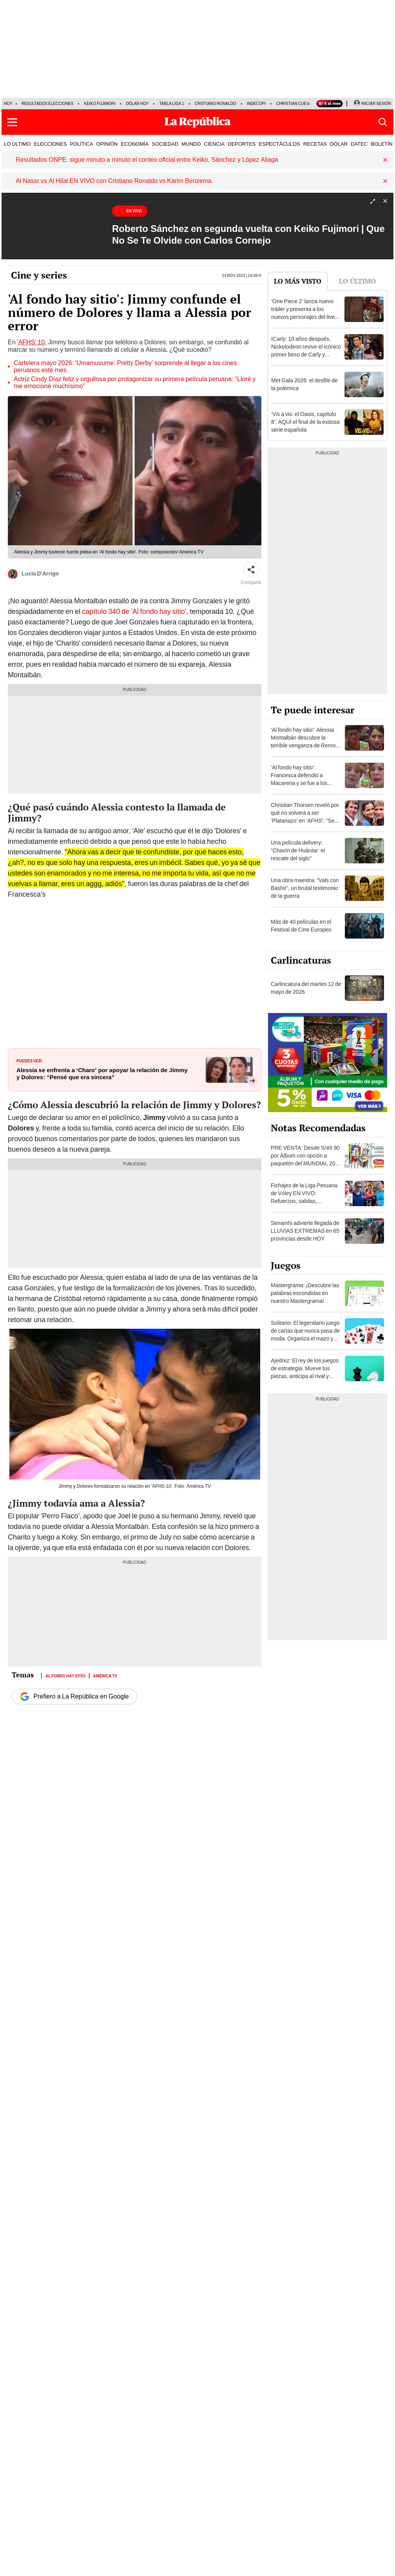 Image resolution: width=395 pixels, height=2576 pixels. I want to click on POLÍTICA, so click(81, 144).